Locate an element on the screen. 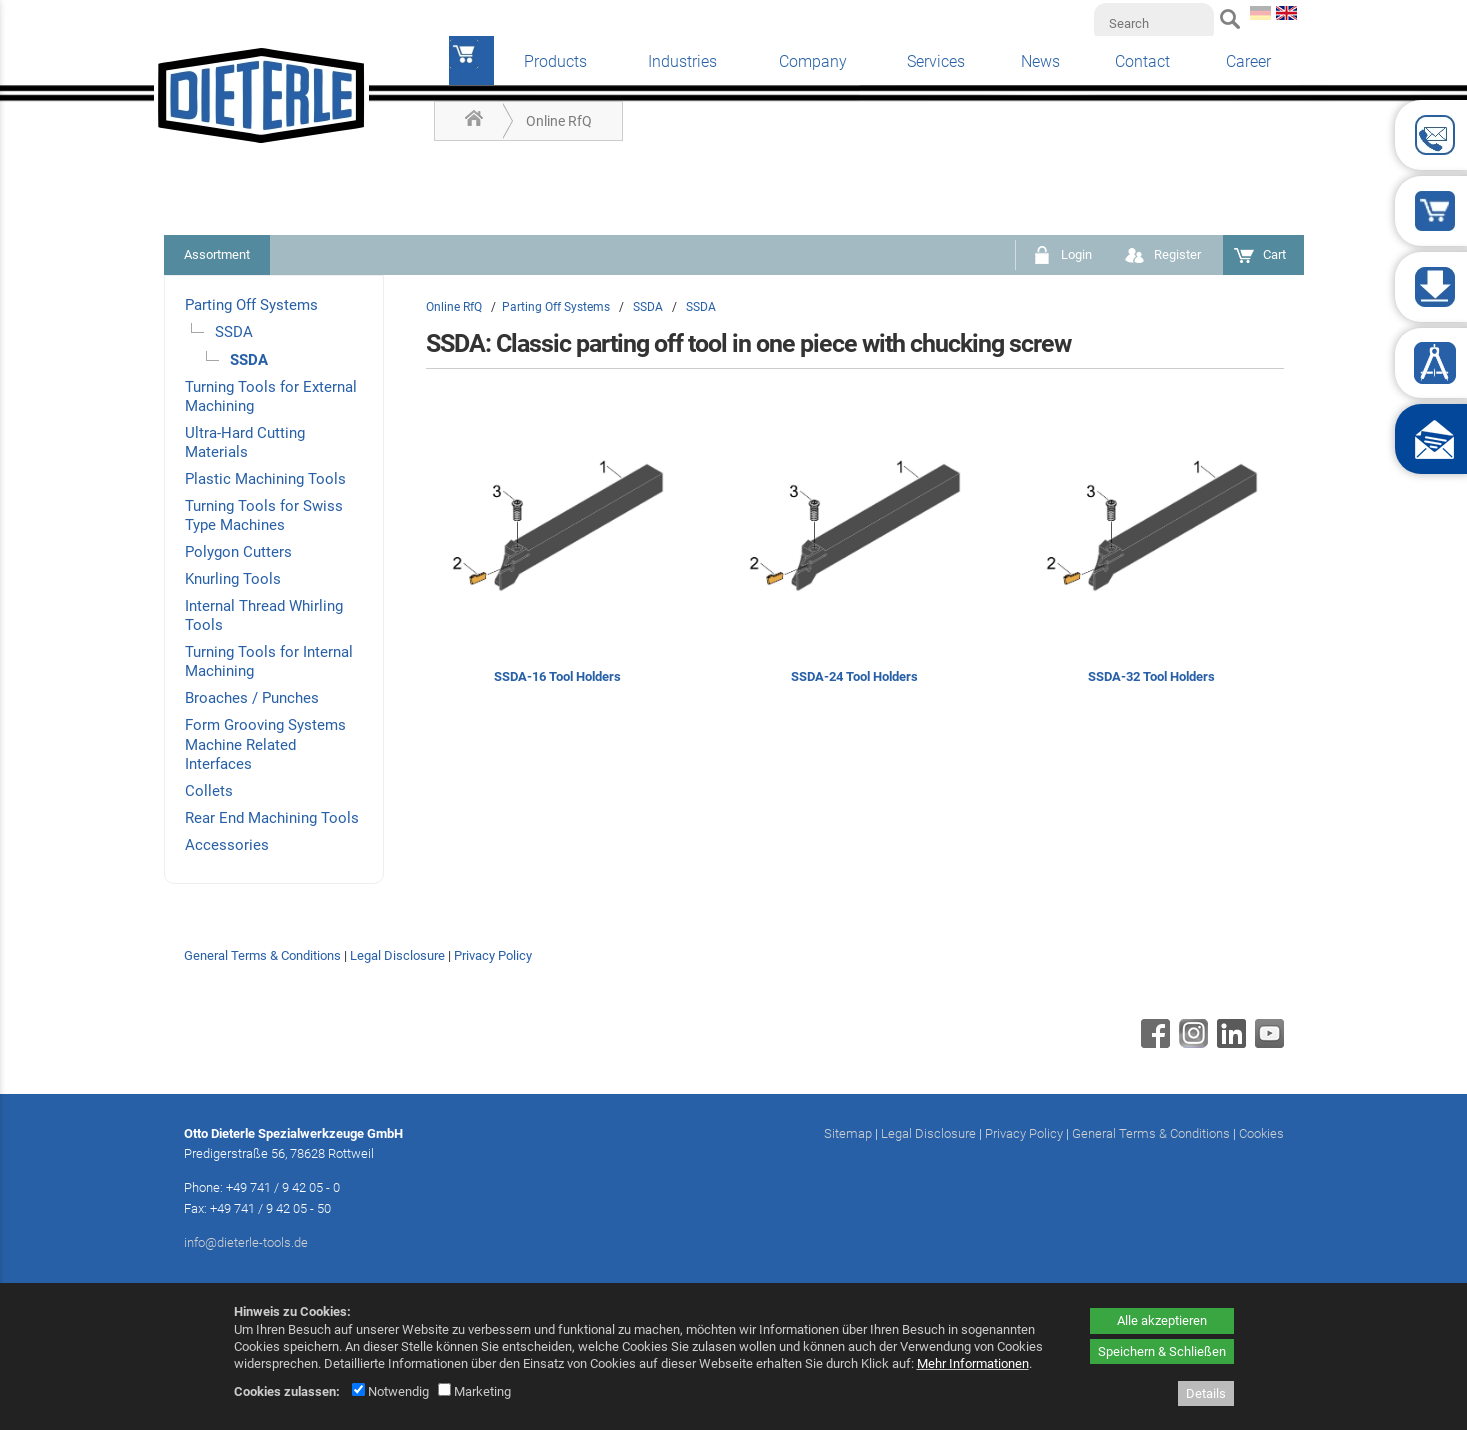 The width and height of the screenshot is (1467, 1430). Knurling Tools is located at coordinates (233, 579).